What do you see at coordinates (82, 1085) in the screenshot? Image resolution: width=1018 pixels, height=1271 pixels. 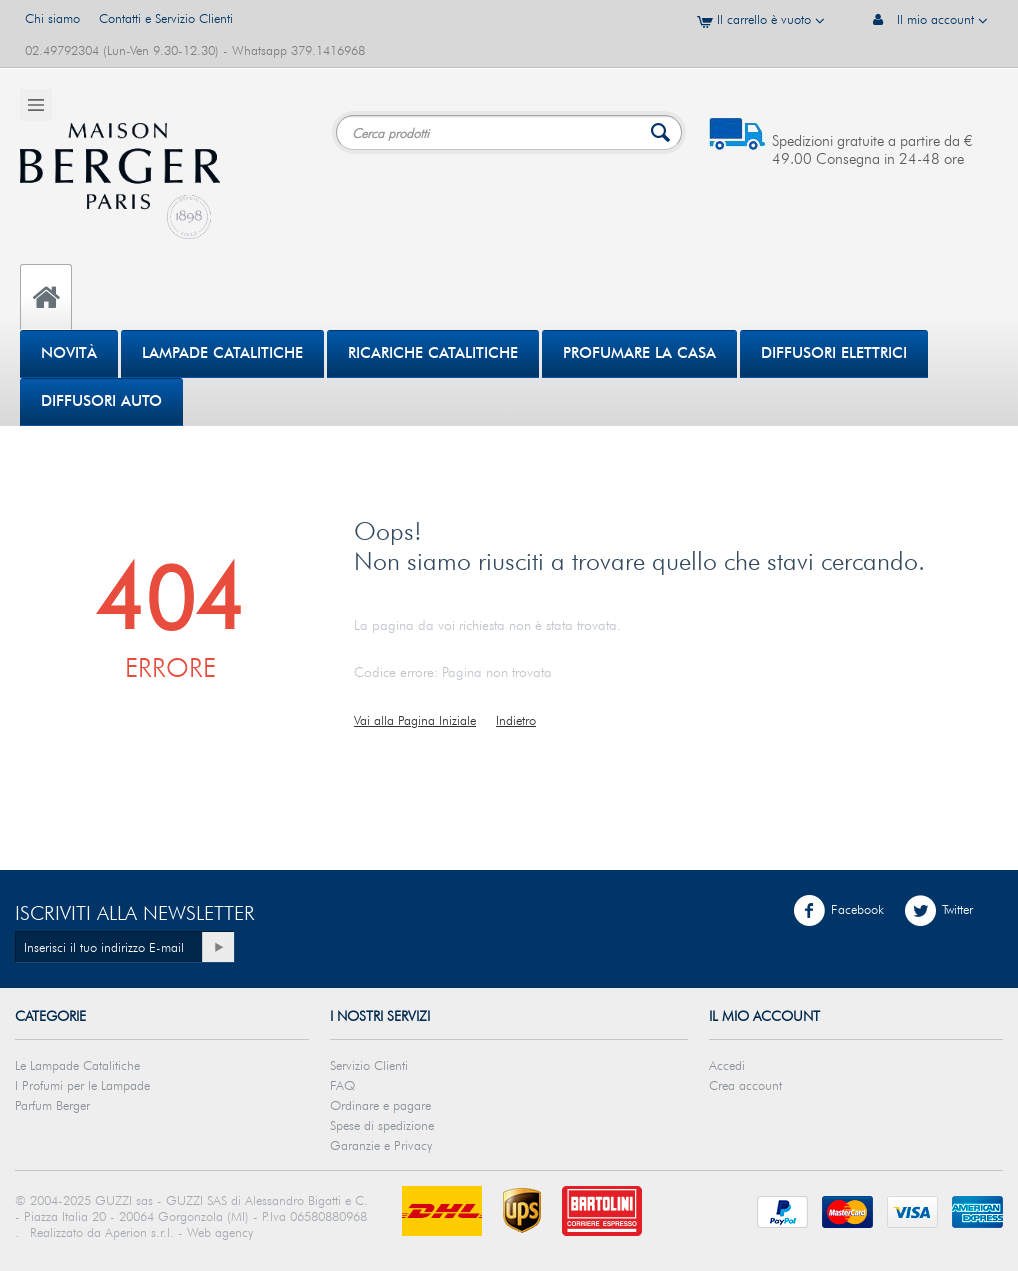 I see `I Profumi per le Lampade` at bounding box center [82, 1085].